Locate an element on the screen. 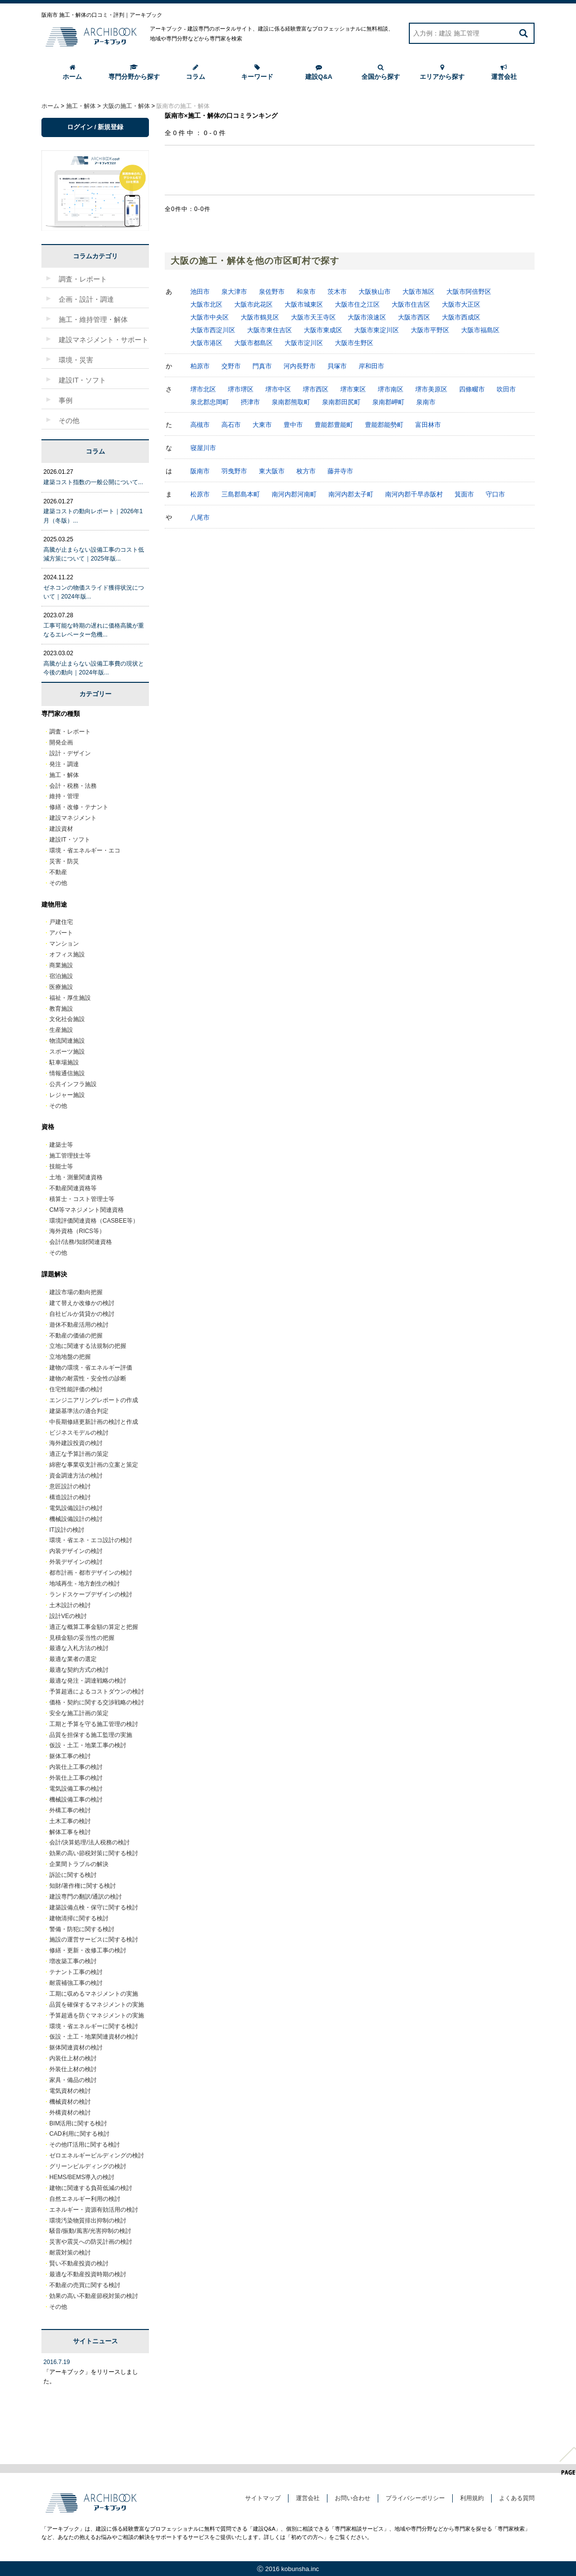 The image size is (576, 2576). ビジネスモデルの検討 is located at coordinates (78, 1432).